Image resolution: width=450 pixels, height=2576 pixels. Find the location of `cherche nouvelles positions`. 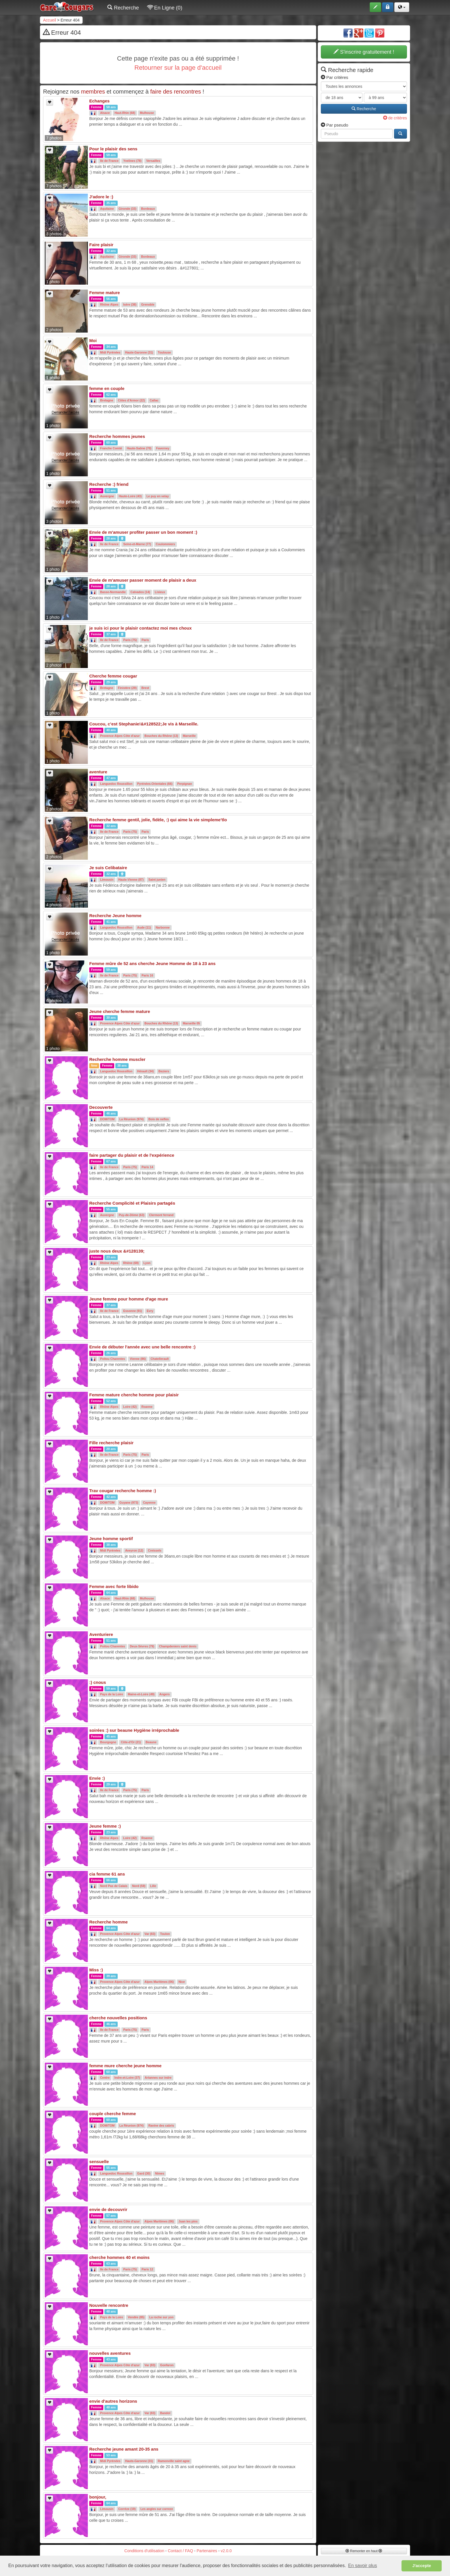

cherche nouvelles positions is located at coordinates (118, 2017).